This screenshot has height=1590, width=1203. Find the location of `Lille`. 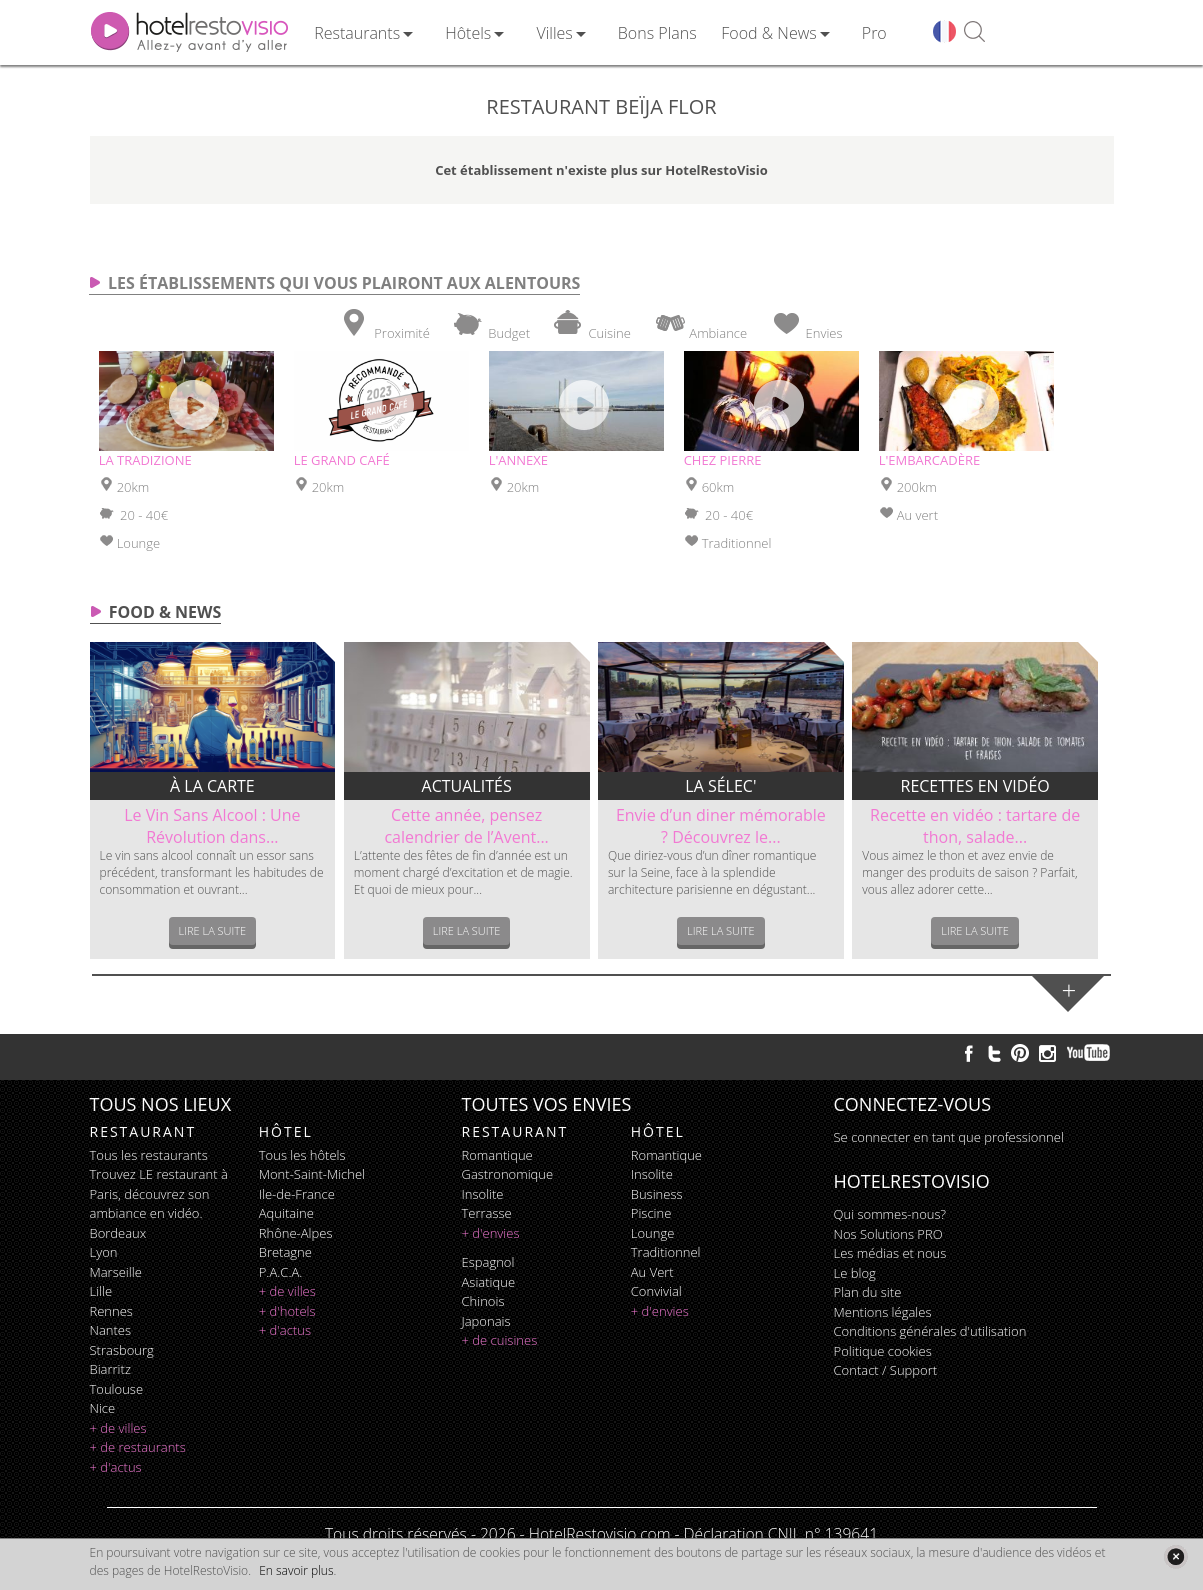

Lille is located at coordinates (101, 1291).